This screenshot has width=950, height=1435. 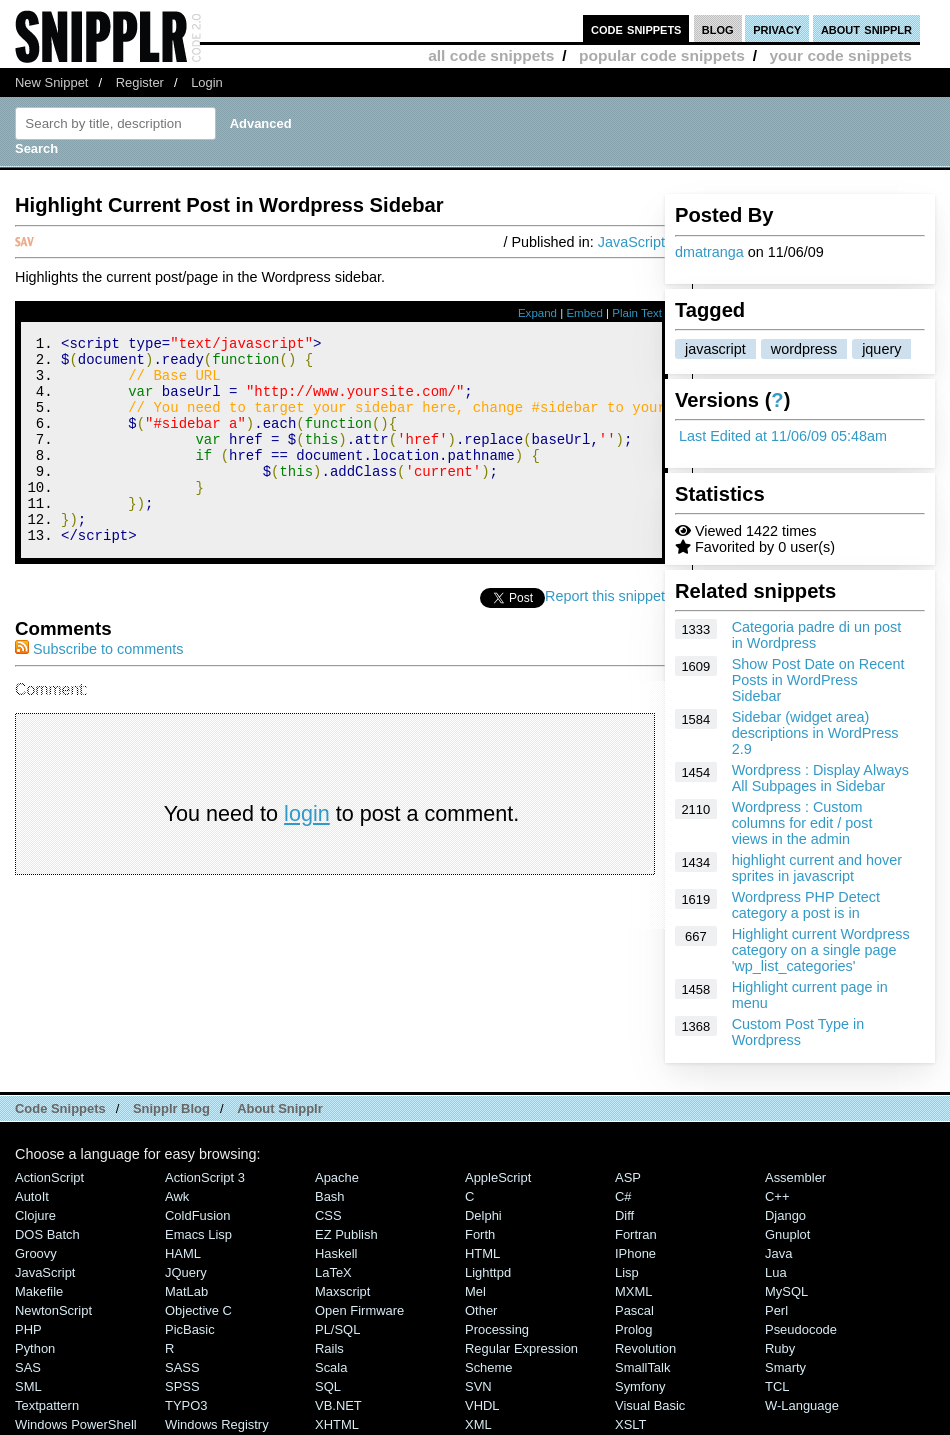 What do you see at coordinates (53, 1310) in the screenshot?
I see `NewtonScript` at bounding box center [53, 1310].